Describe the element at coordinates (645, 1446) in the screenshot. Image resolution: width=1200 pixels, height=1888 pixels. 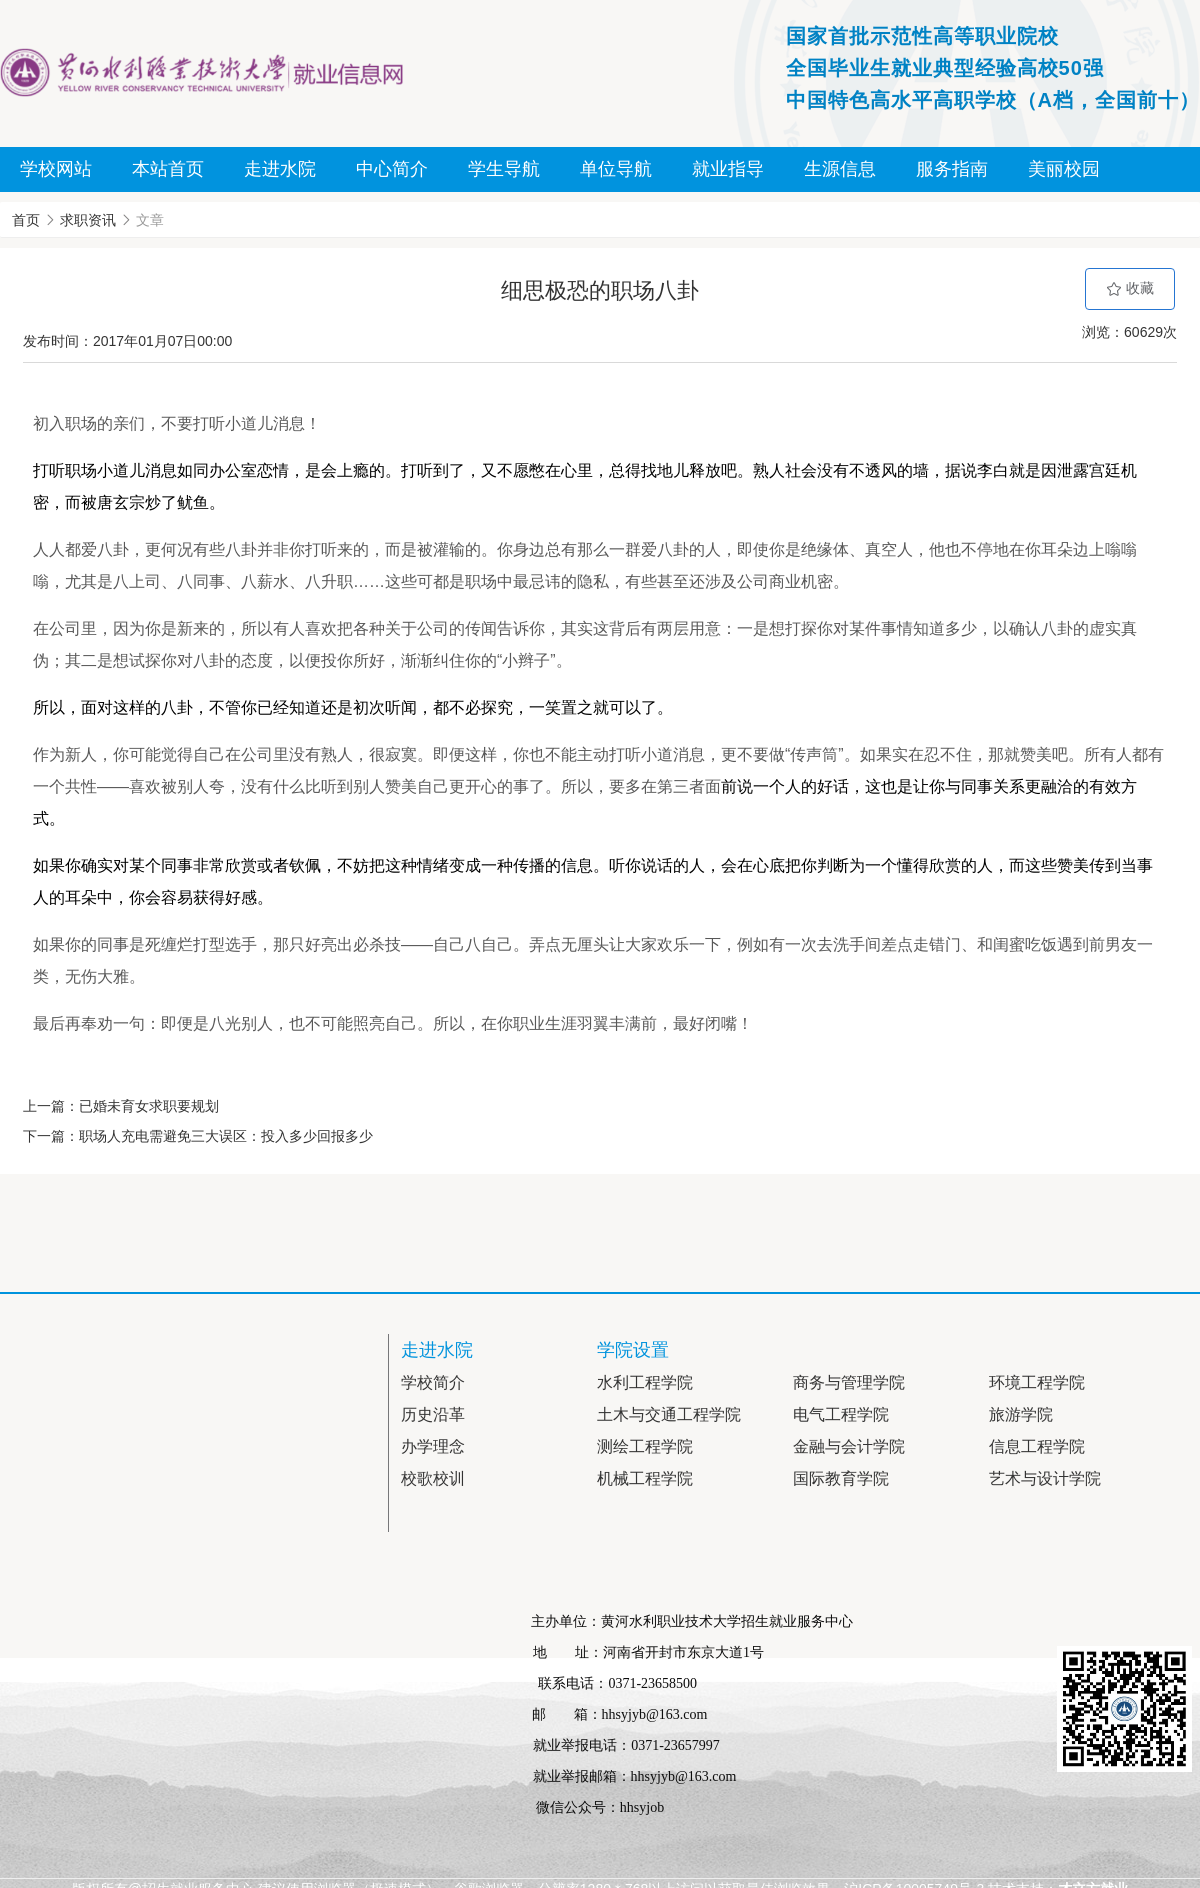
I see `测绘工程学院` at that location.